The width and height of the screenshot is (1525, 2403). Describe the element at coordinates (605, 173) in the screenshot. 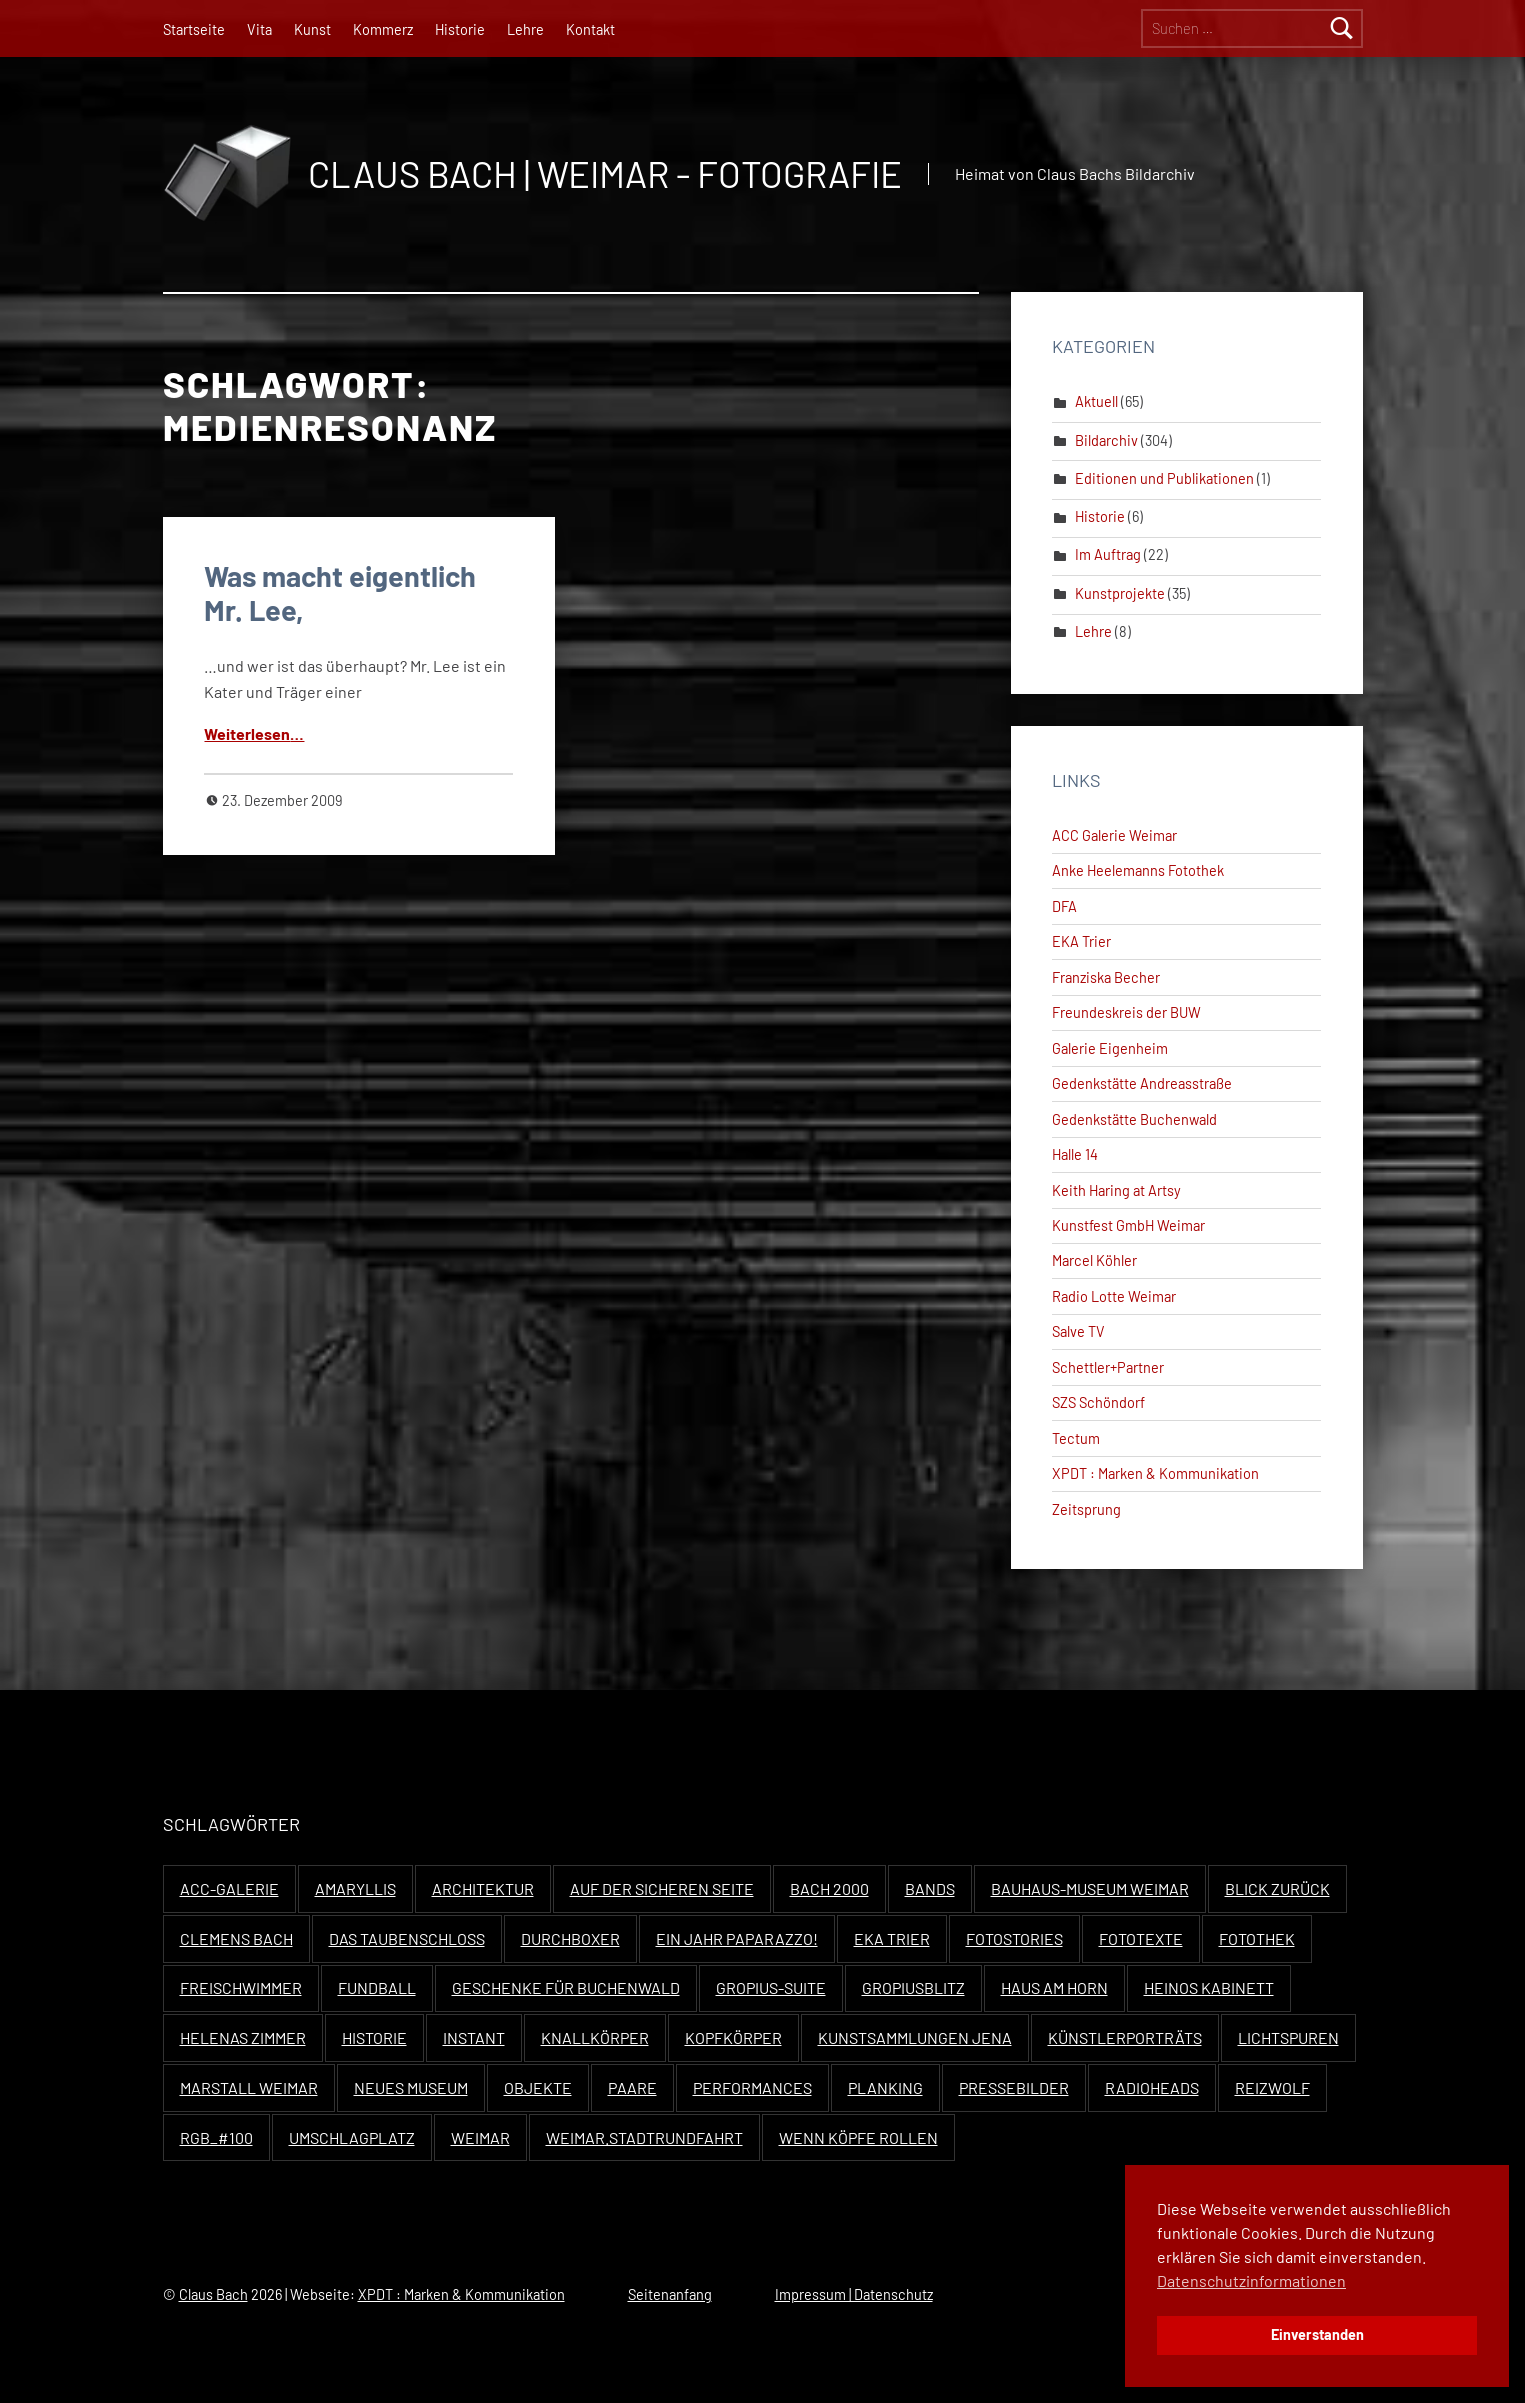

I see `Claus Bach | Weimar - Fotografie` at that location.